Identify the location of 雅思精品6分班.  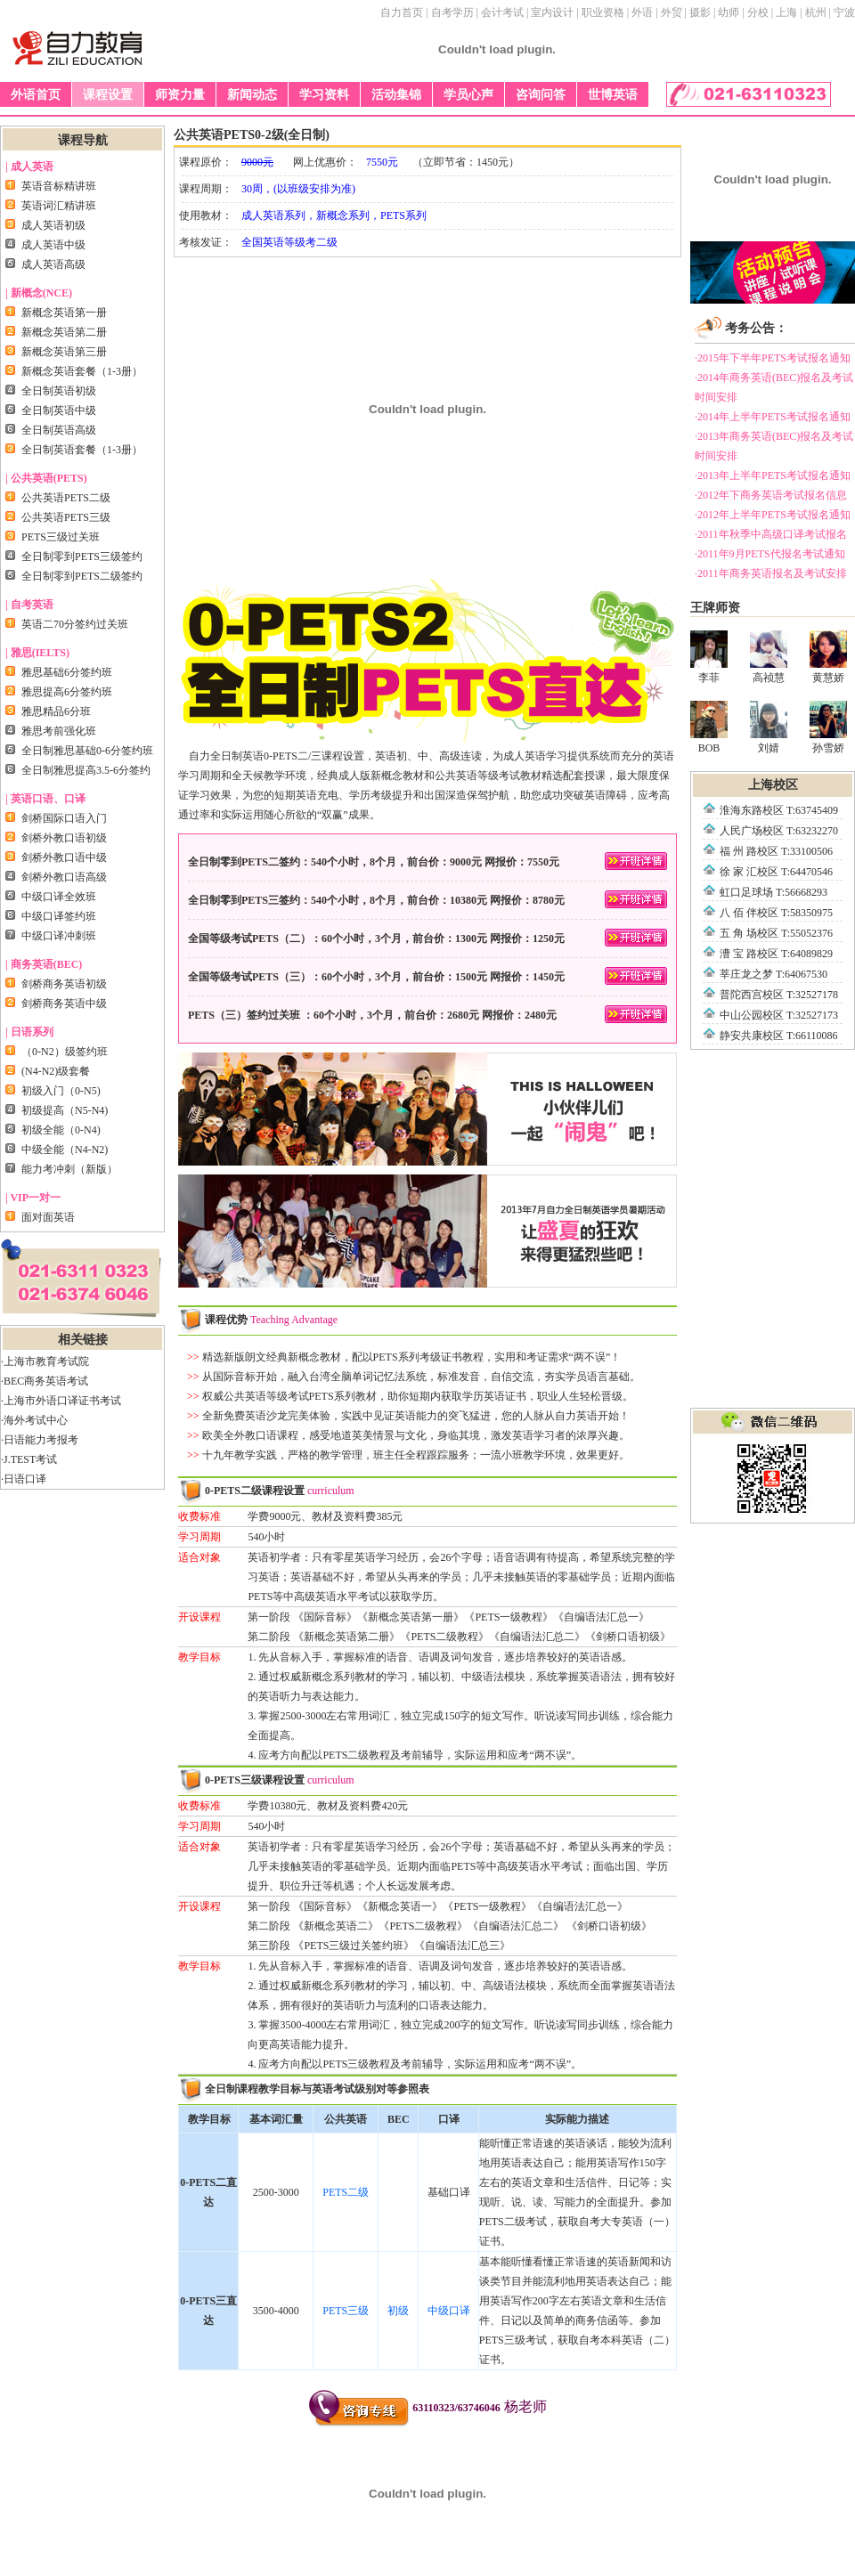
(56, 711).